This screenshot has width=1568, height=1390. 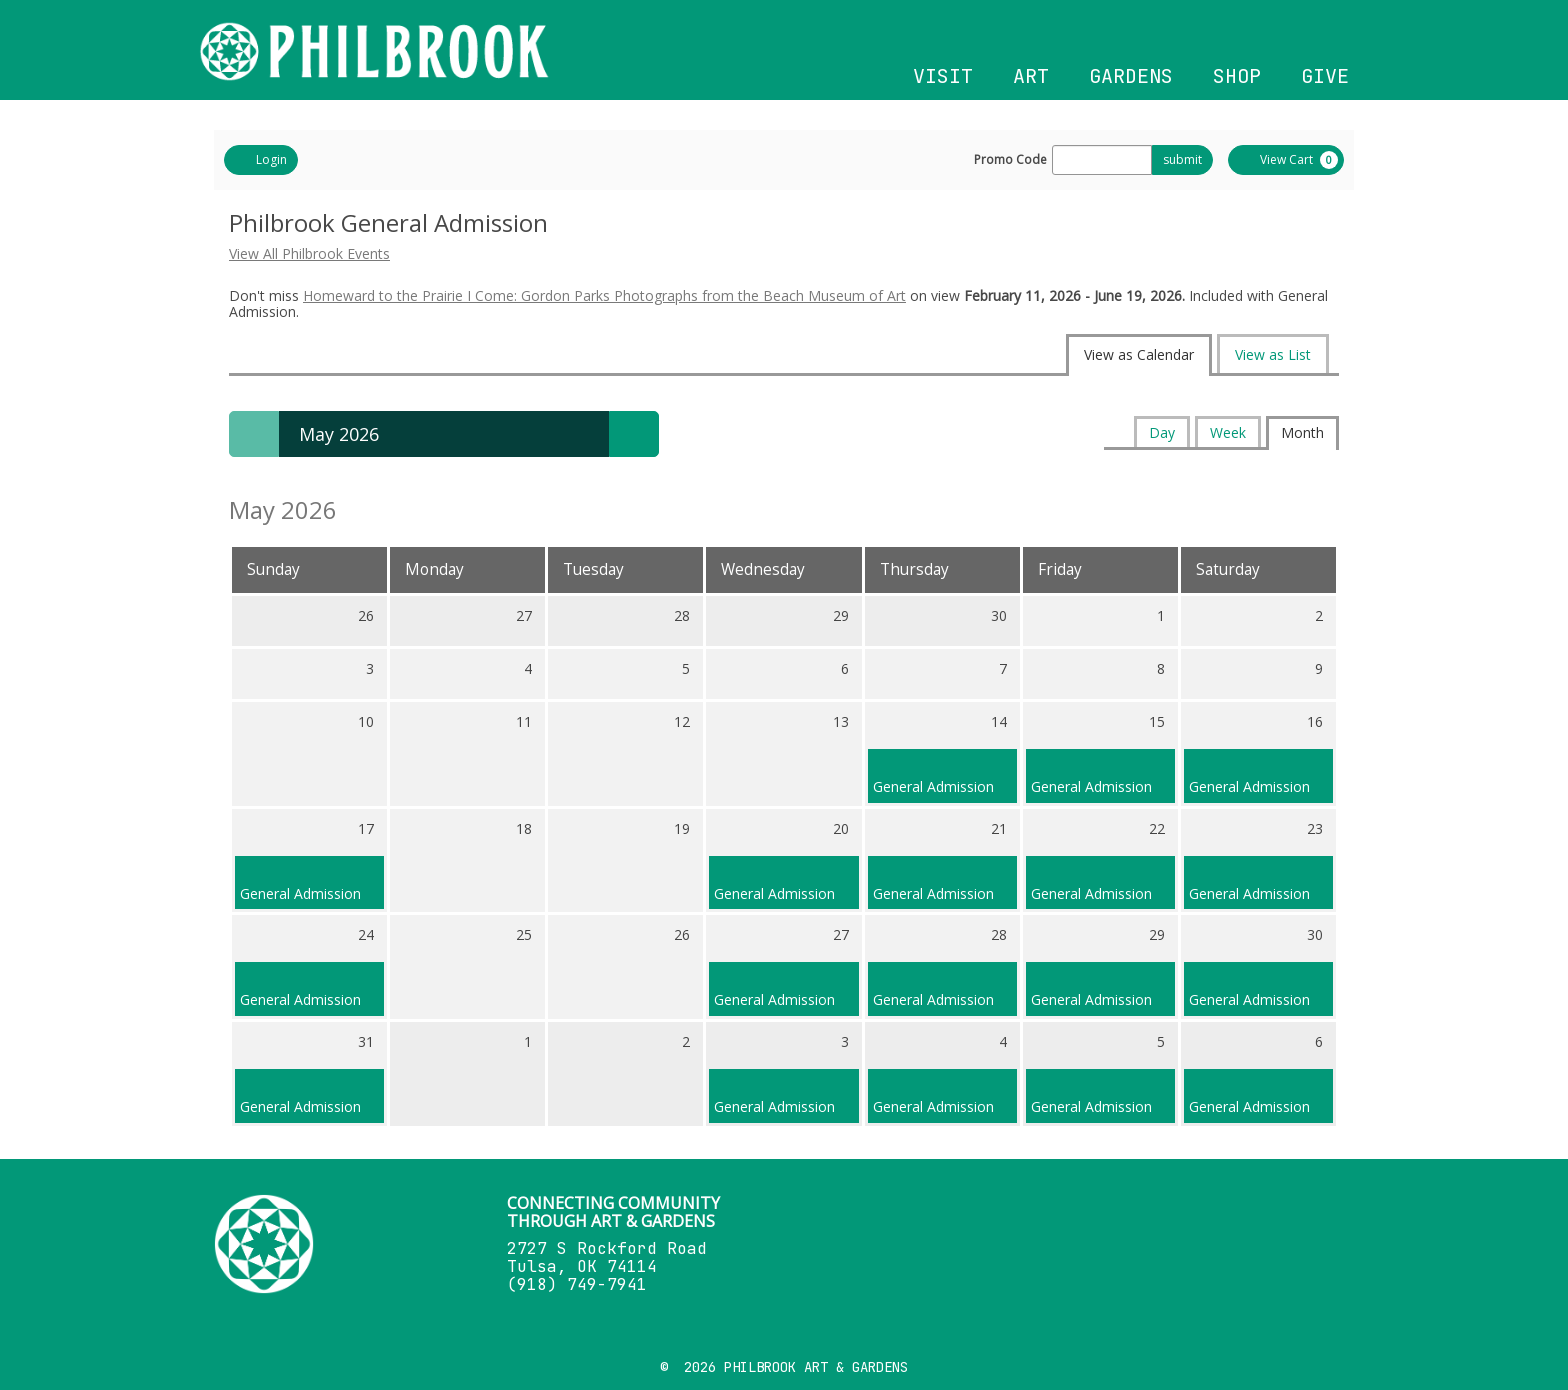 What do you see at coordinates (1302, 432) in the screenshot?
I see `Month [tab]` at bounding box center [1302, 432].